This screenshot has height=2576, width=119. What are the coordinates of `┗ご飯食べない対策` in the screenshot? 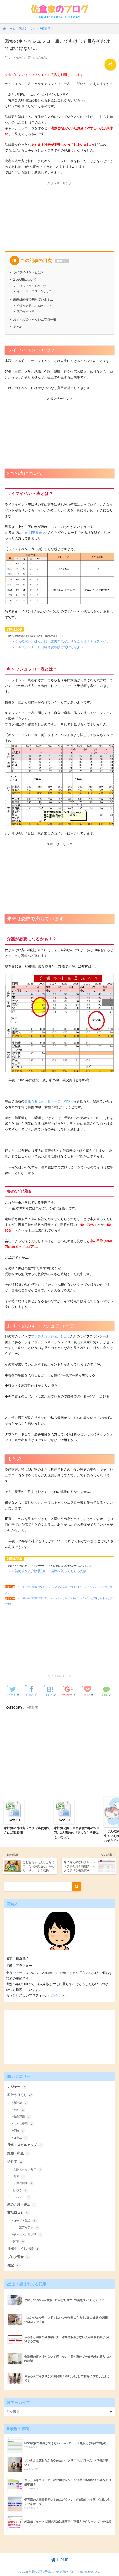 It's located at (26, 2169).